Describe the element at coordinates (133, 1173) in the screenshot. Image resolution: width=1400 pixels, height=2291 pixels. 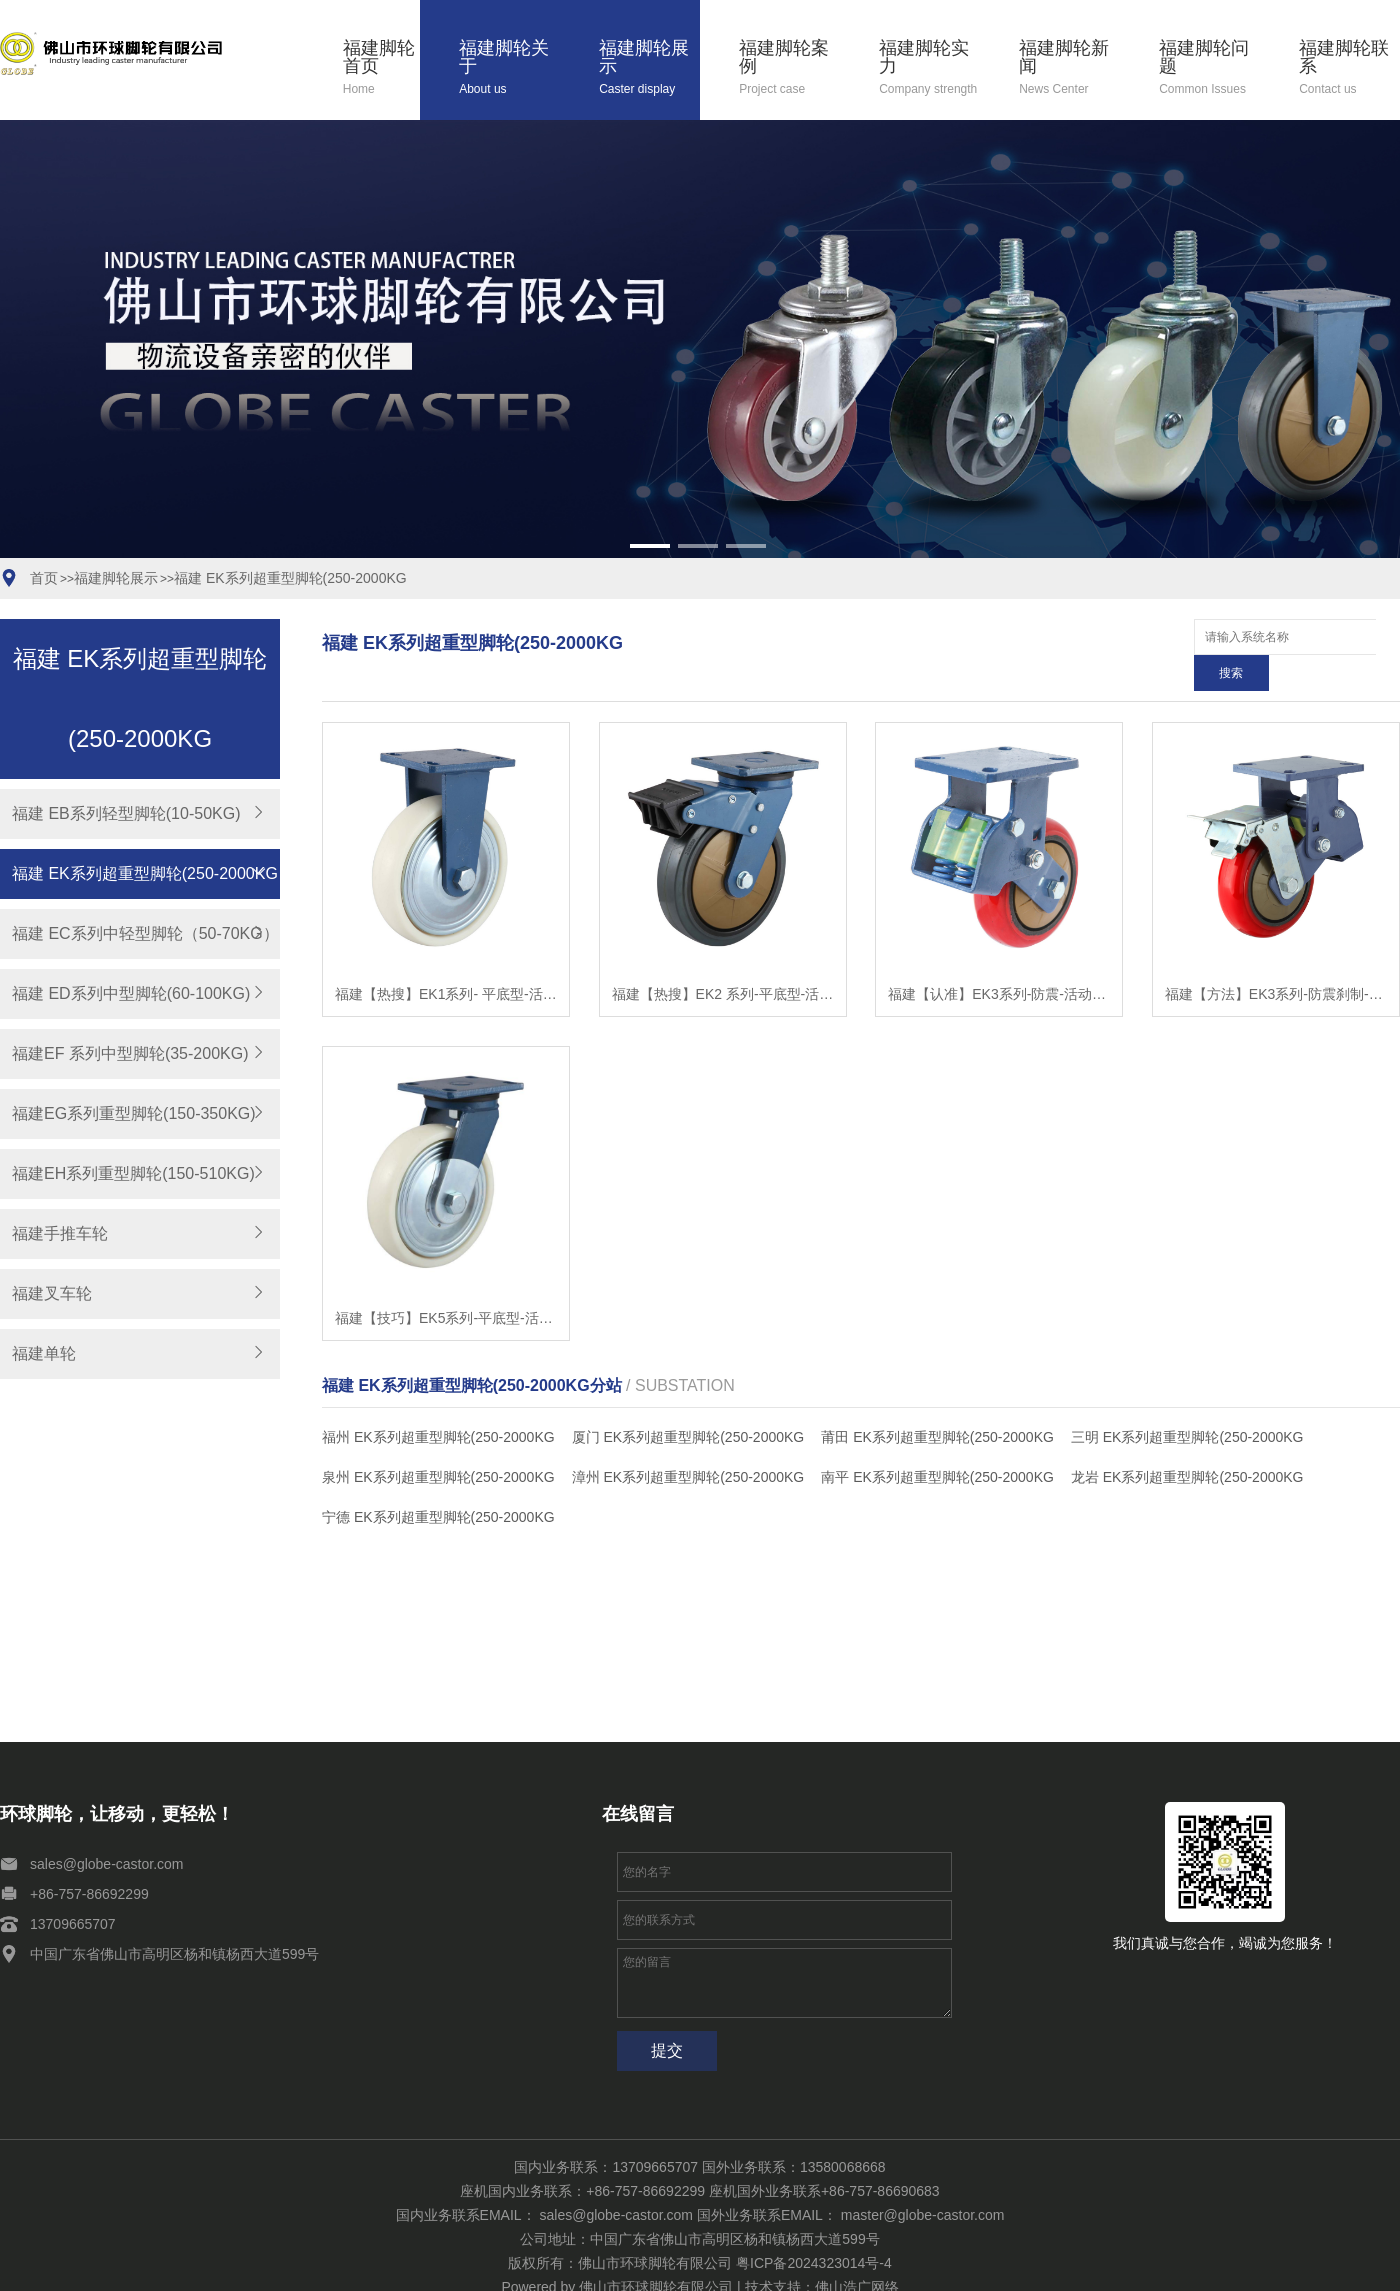
I see `福建EH系列重型脚轮(150-510KG)` at that location.